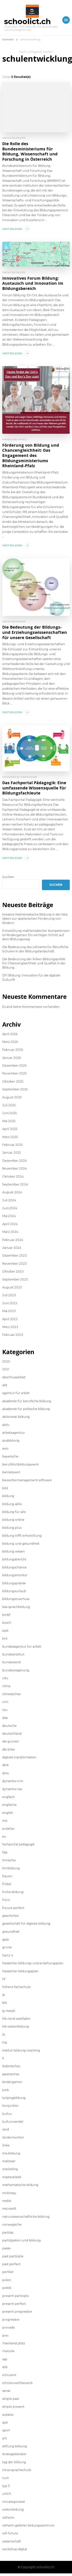 Image resolution: width=72 pixels, height=2576 pixels. I want to click on microsoft, so click(9, 2208).